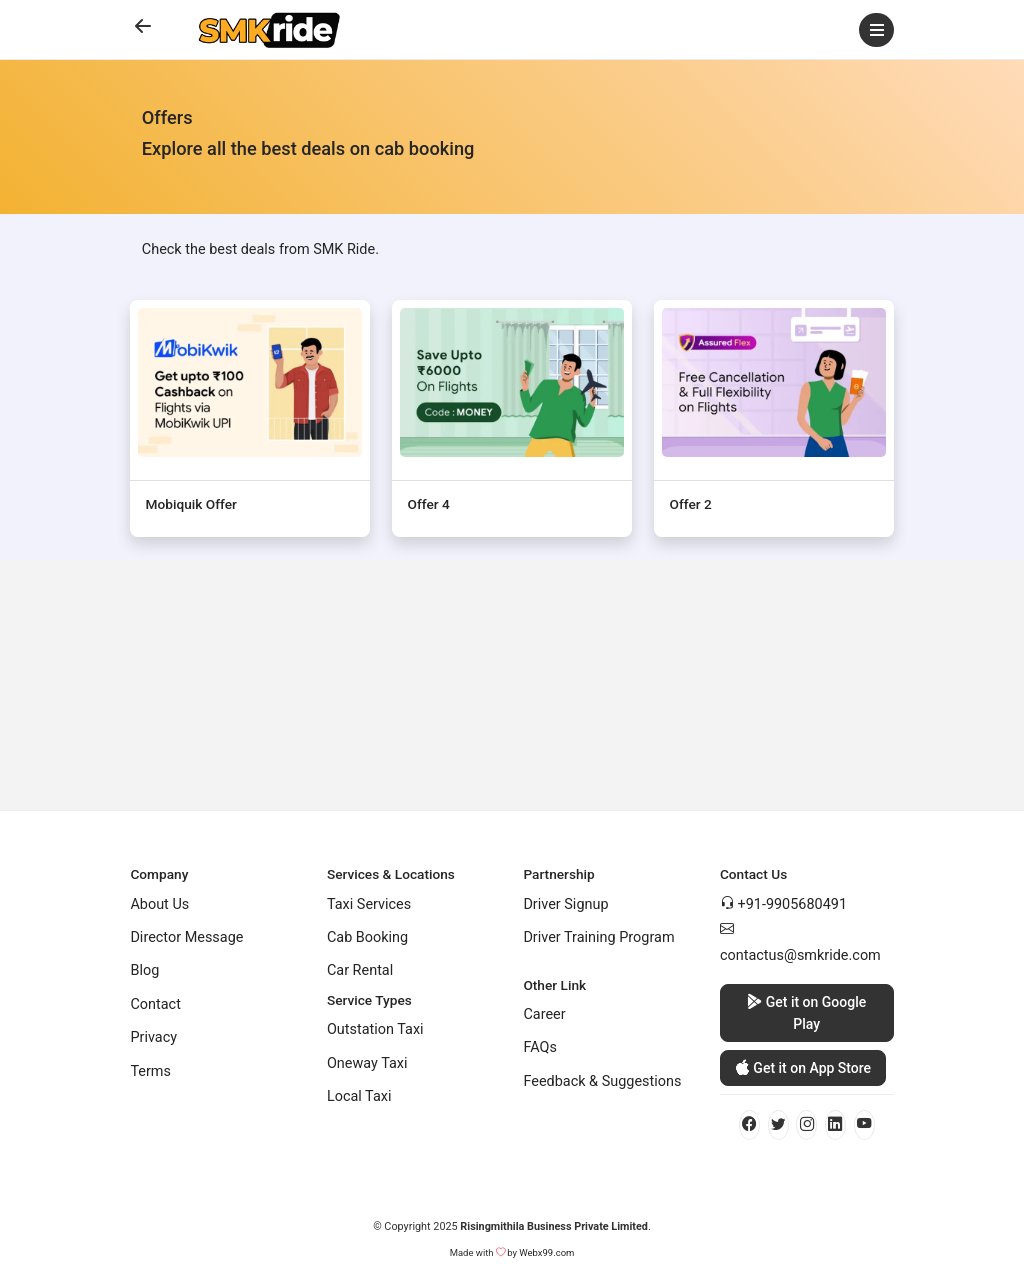 The height and width of the screenshot is (1270, 1024). I want to click on Webx99.com, so click(546, 1252).